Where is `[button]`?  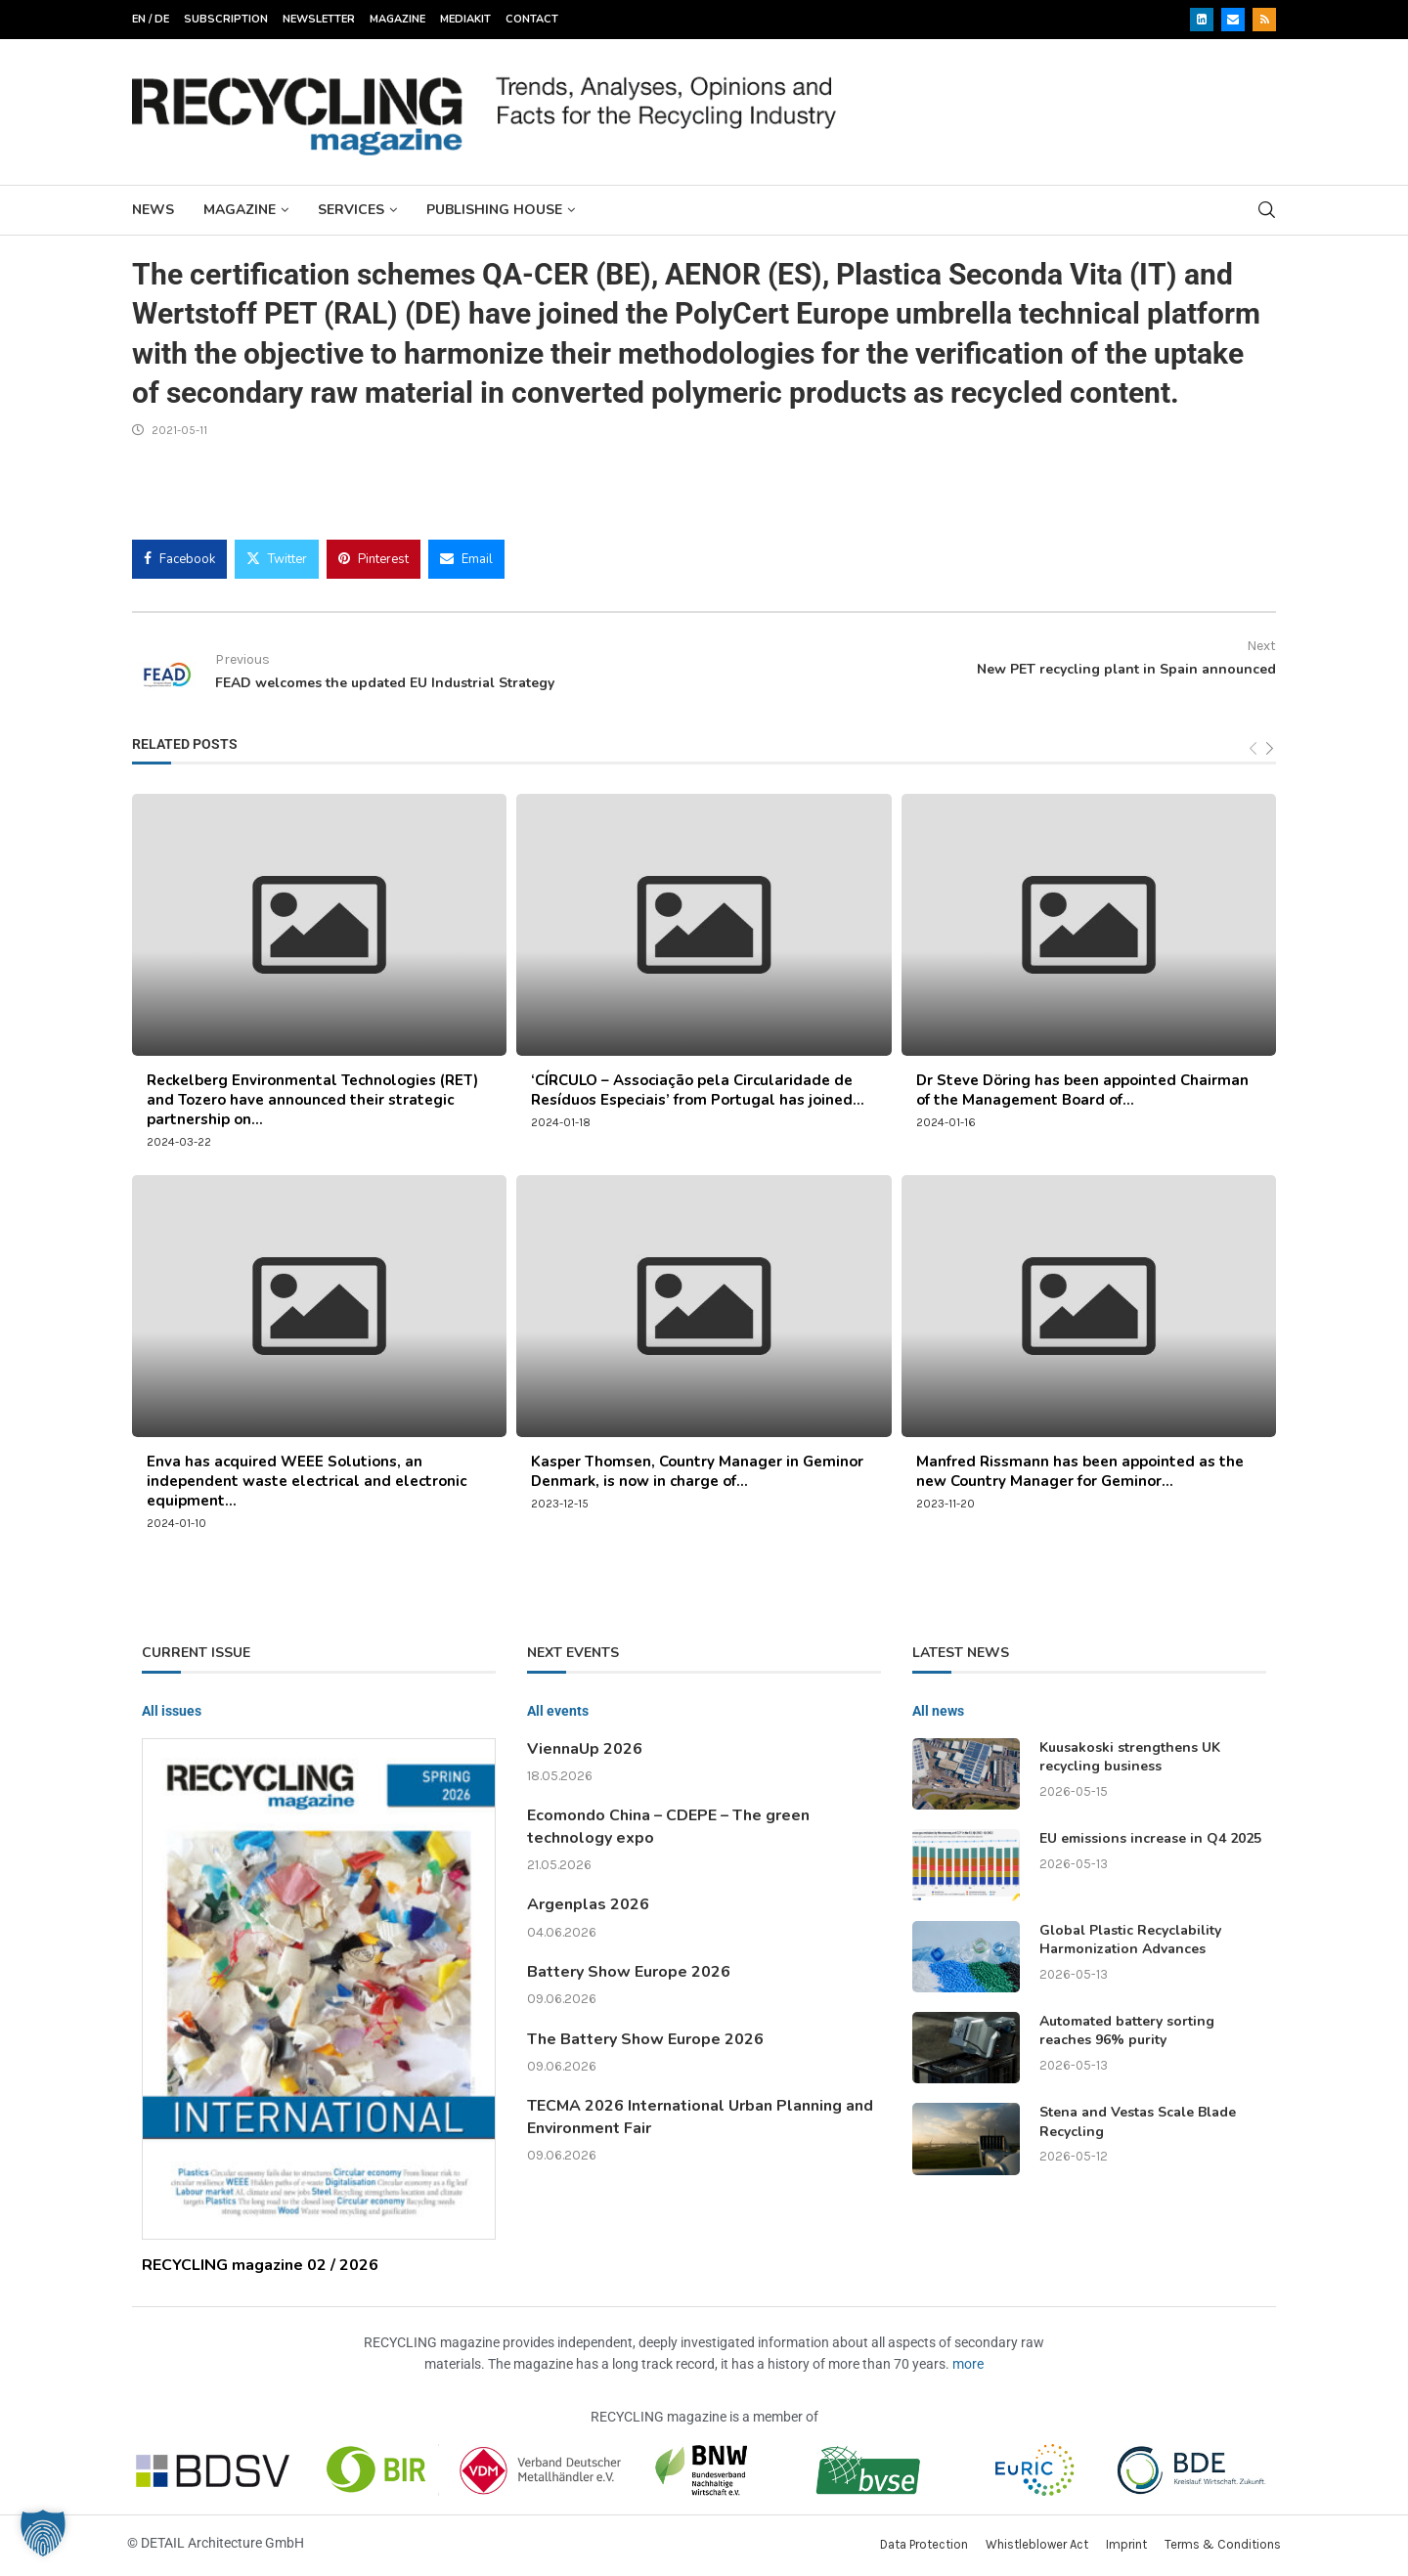 [button] is located at coordinates (43, 2533).